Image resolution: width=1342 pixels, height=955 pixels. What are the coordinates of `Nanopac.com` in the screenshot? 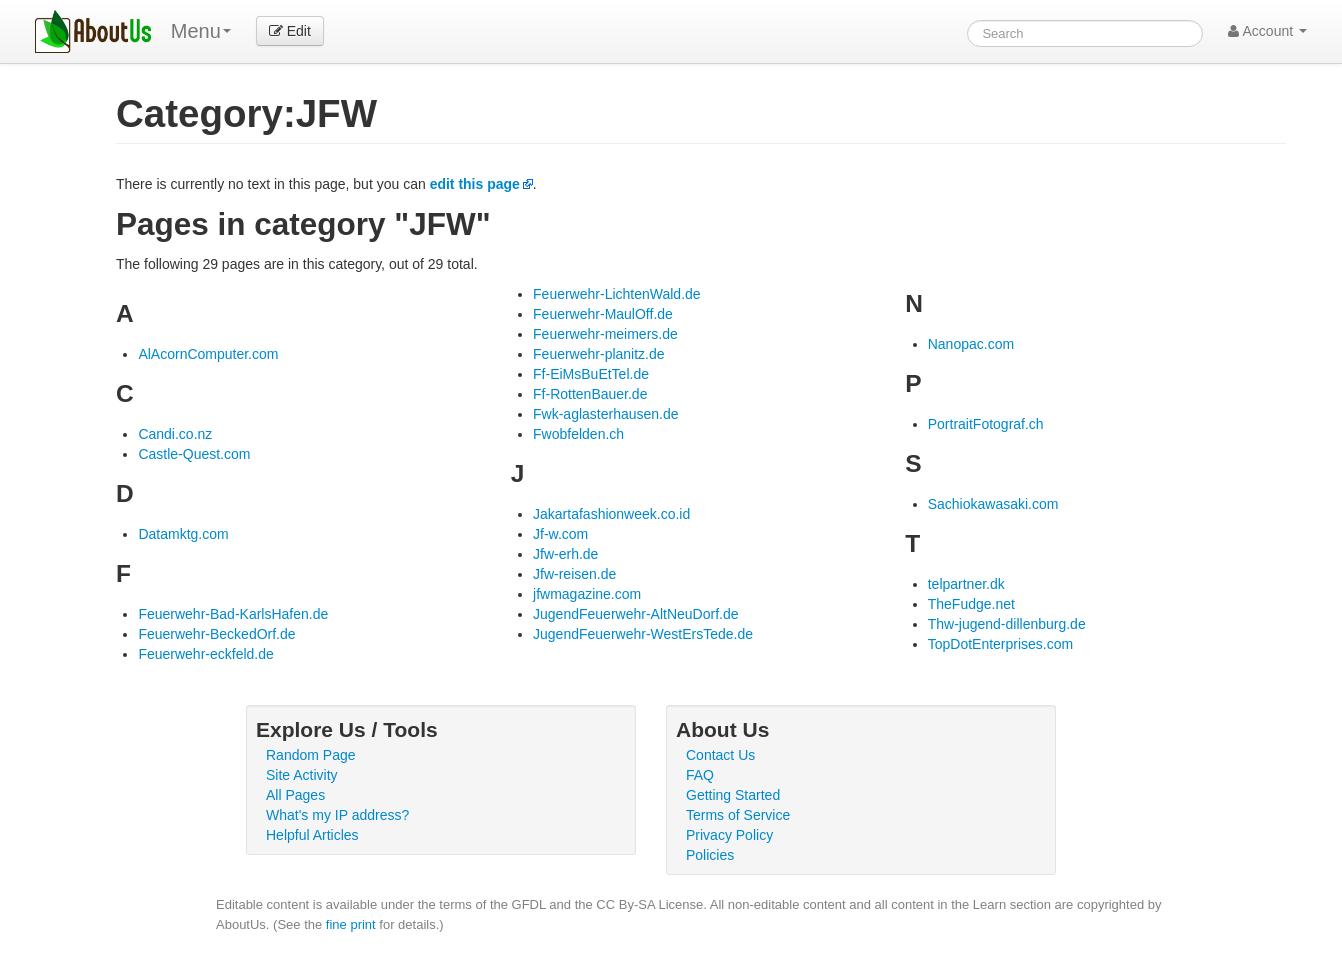 It's located at (971, 344).